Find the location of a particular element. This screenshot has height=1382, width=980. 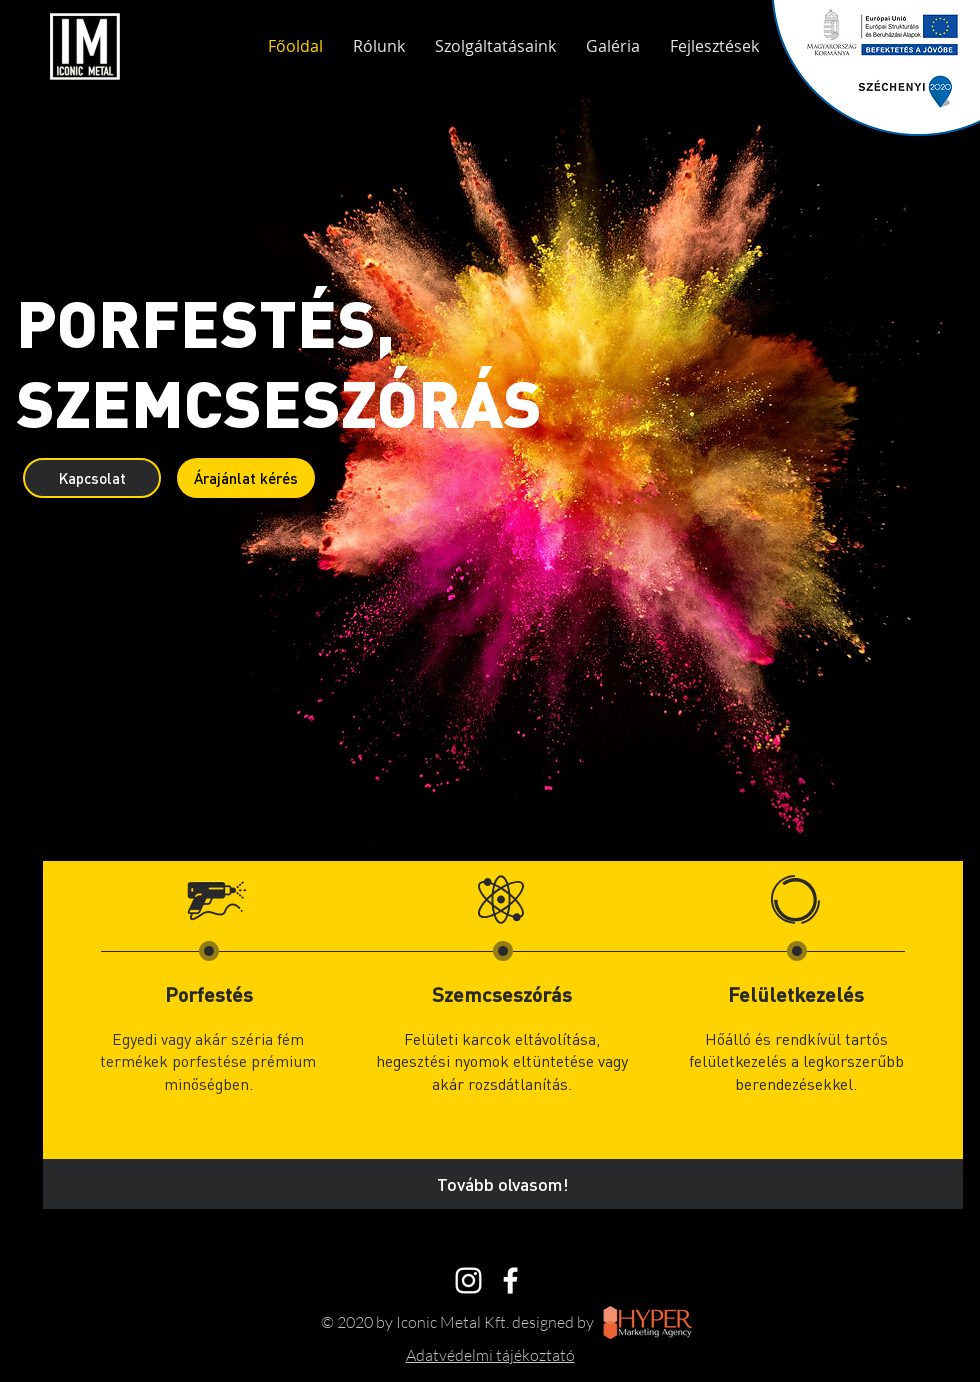

[Instagram] is located at coordinates (468, 1280).